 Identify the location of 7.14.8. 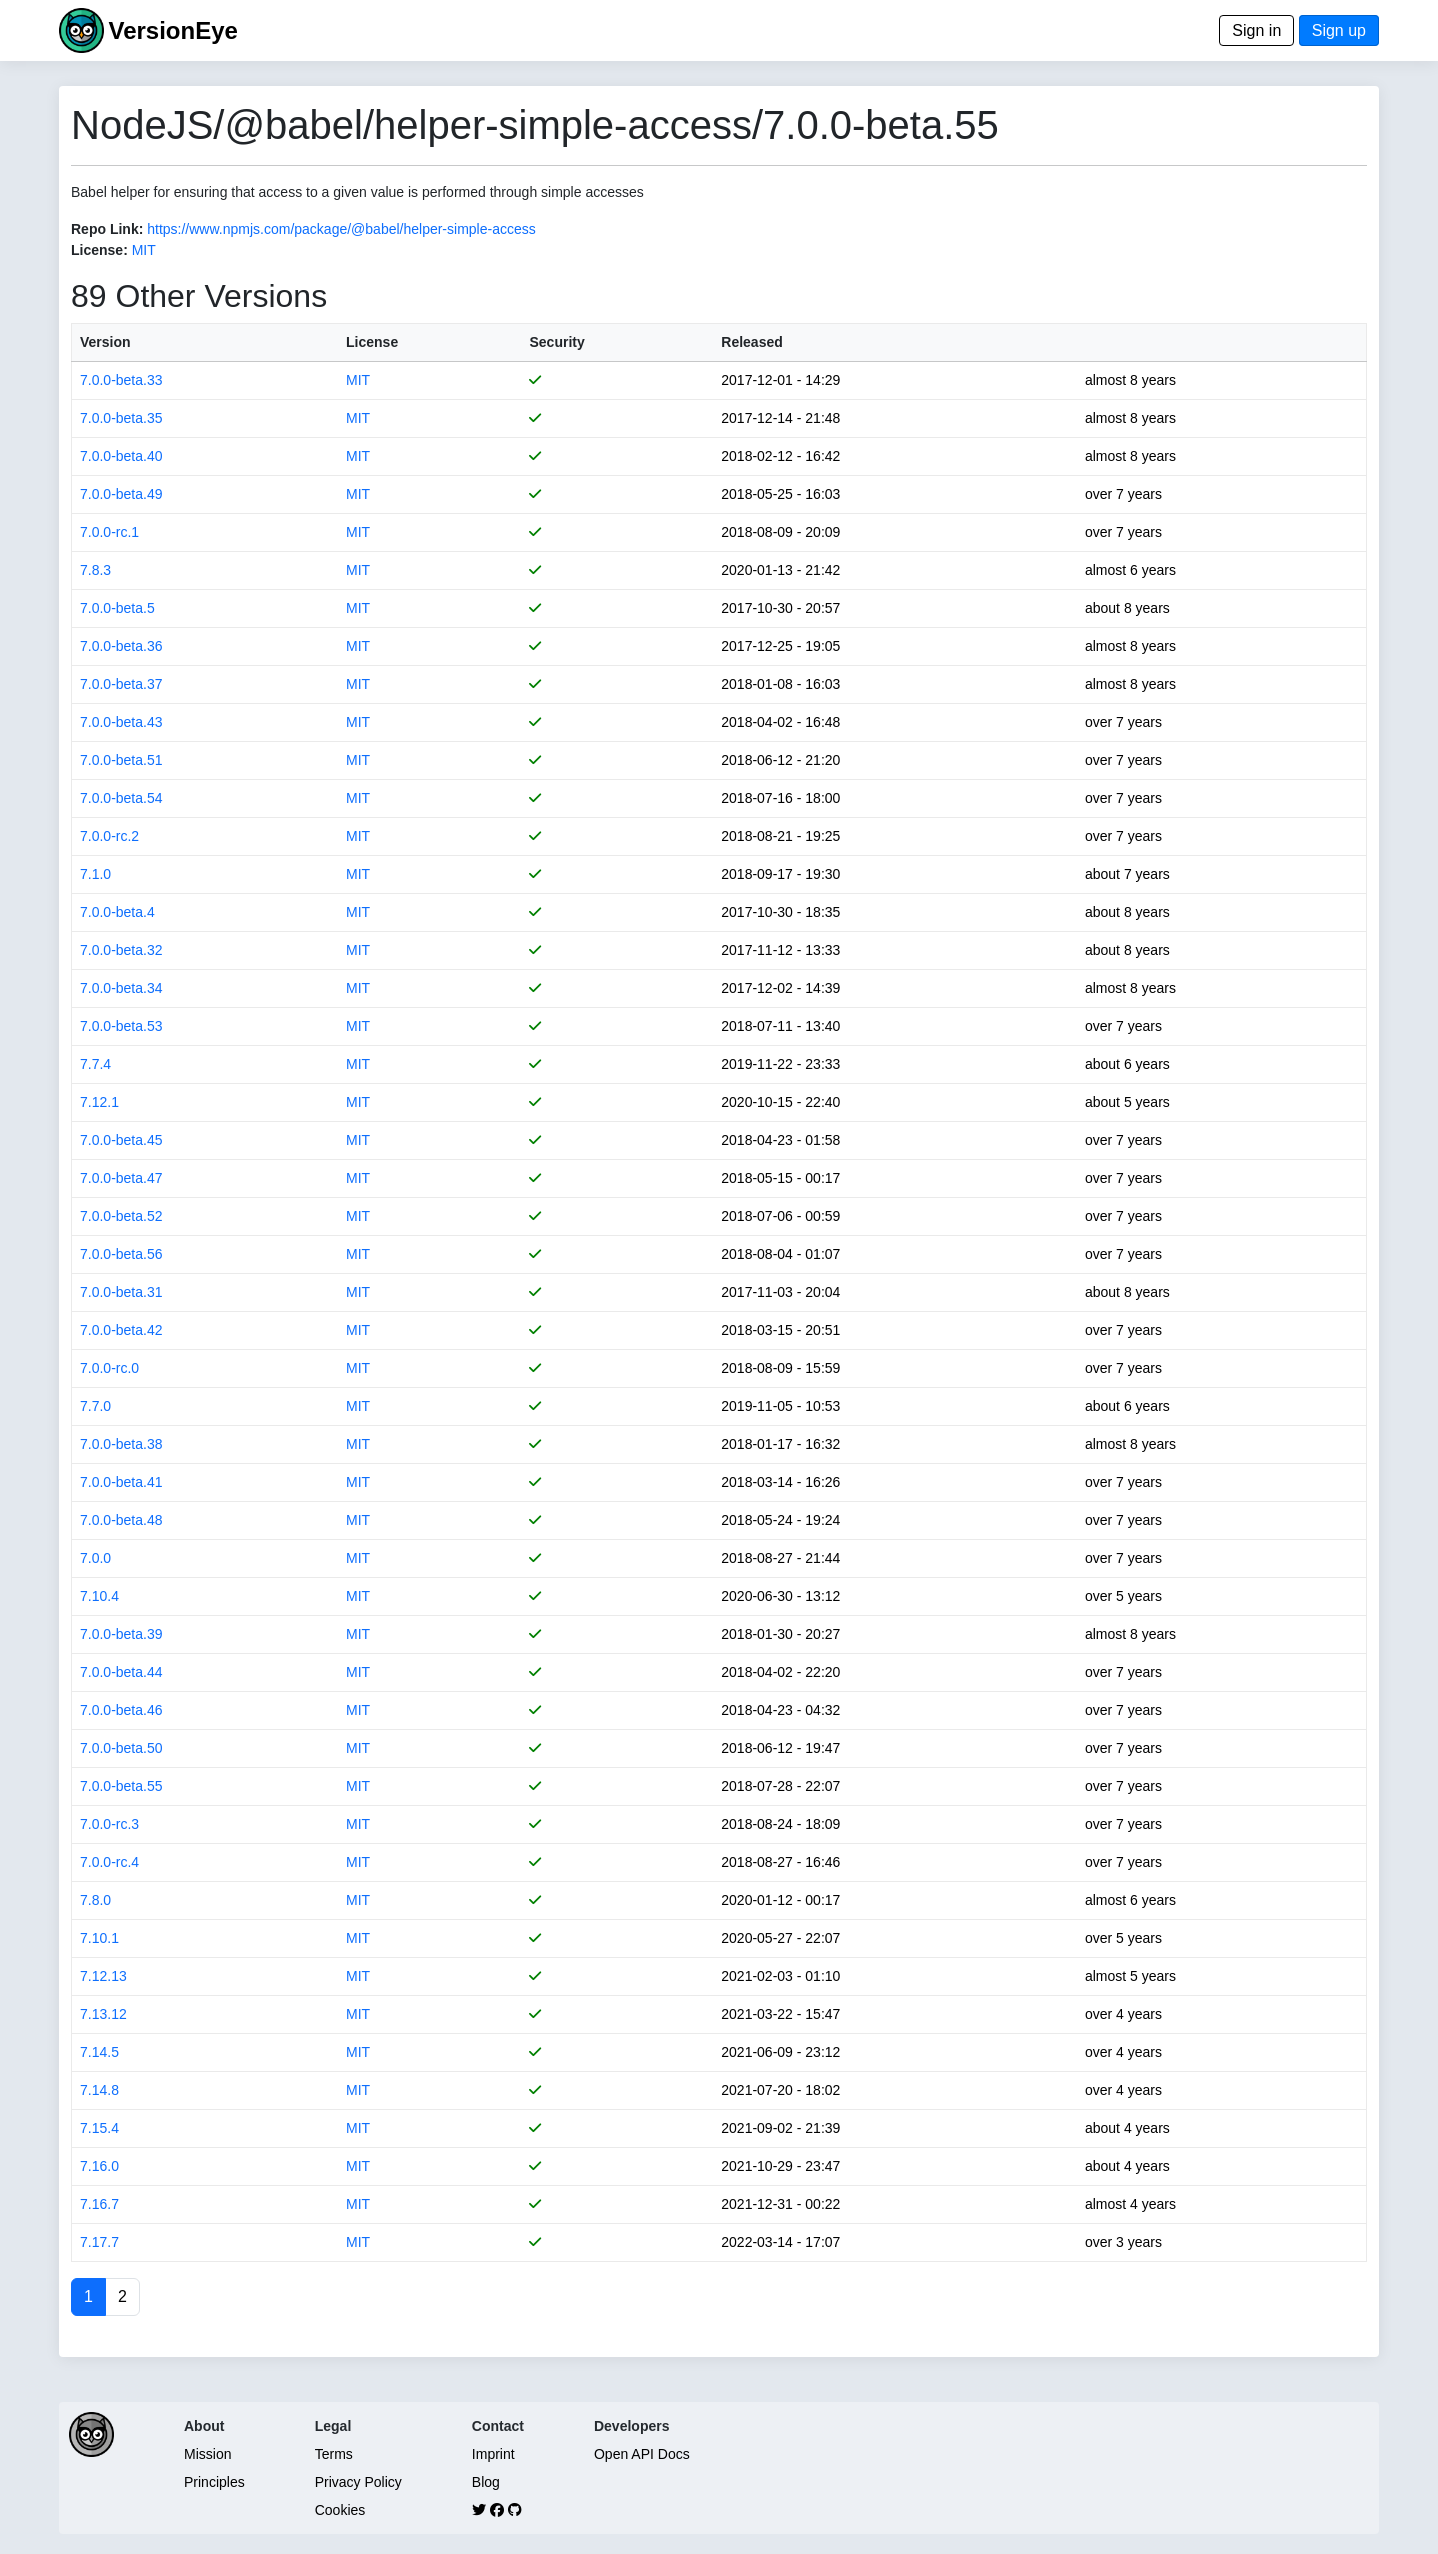
(99, 2090).